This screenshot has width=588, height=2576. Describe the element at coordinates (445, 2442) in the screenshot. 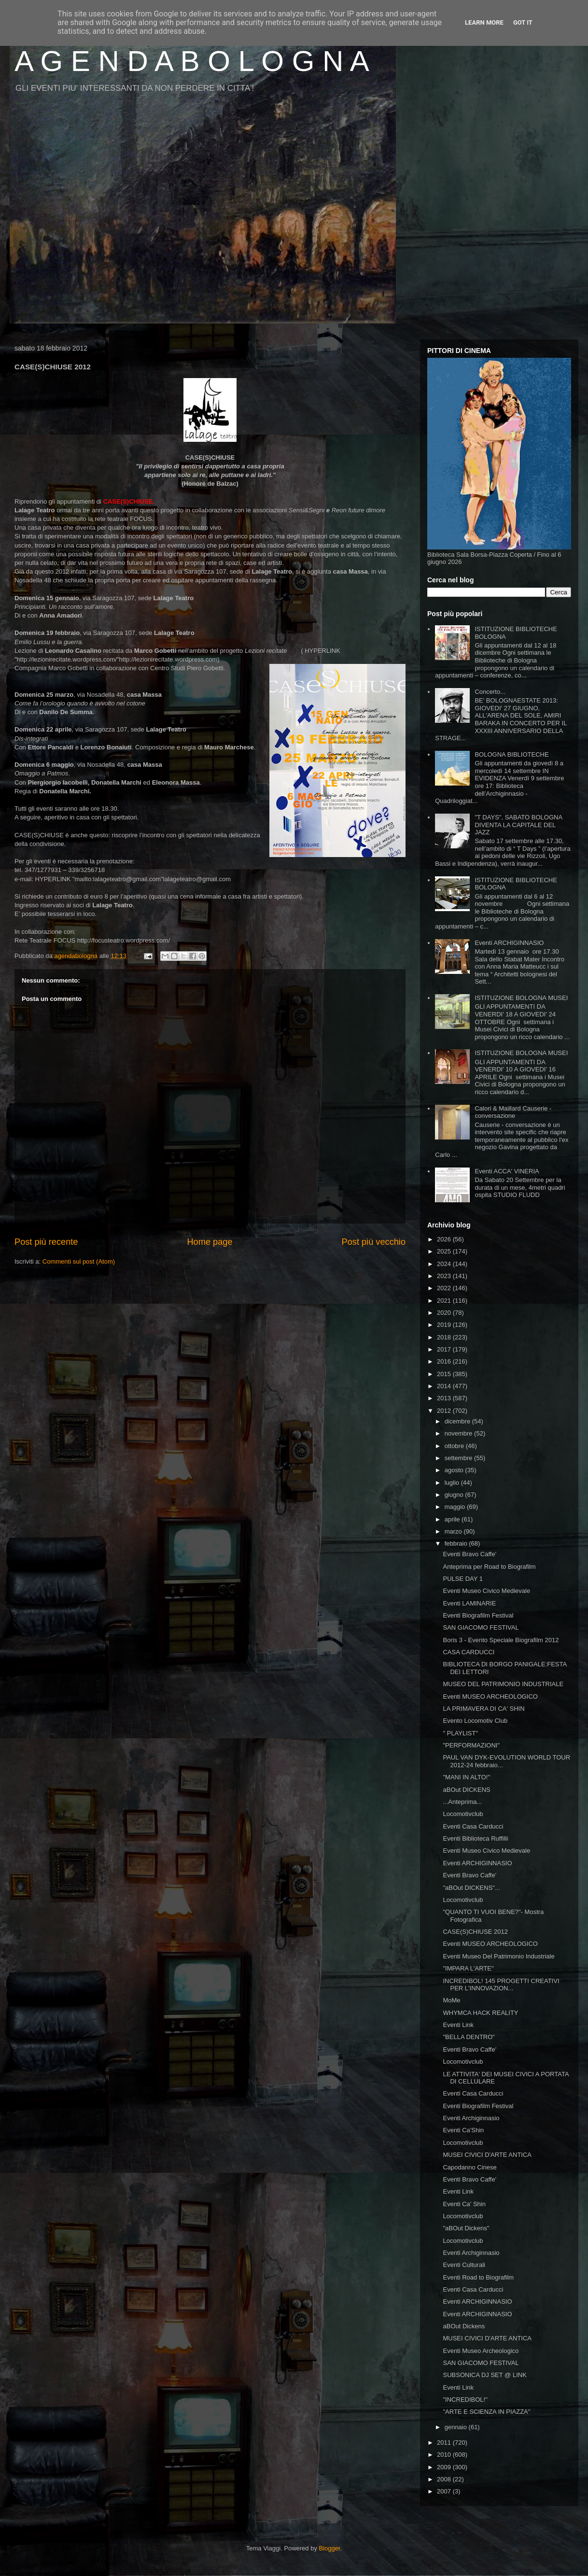

I see `2011` at that location.